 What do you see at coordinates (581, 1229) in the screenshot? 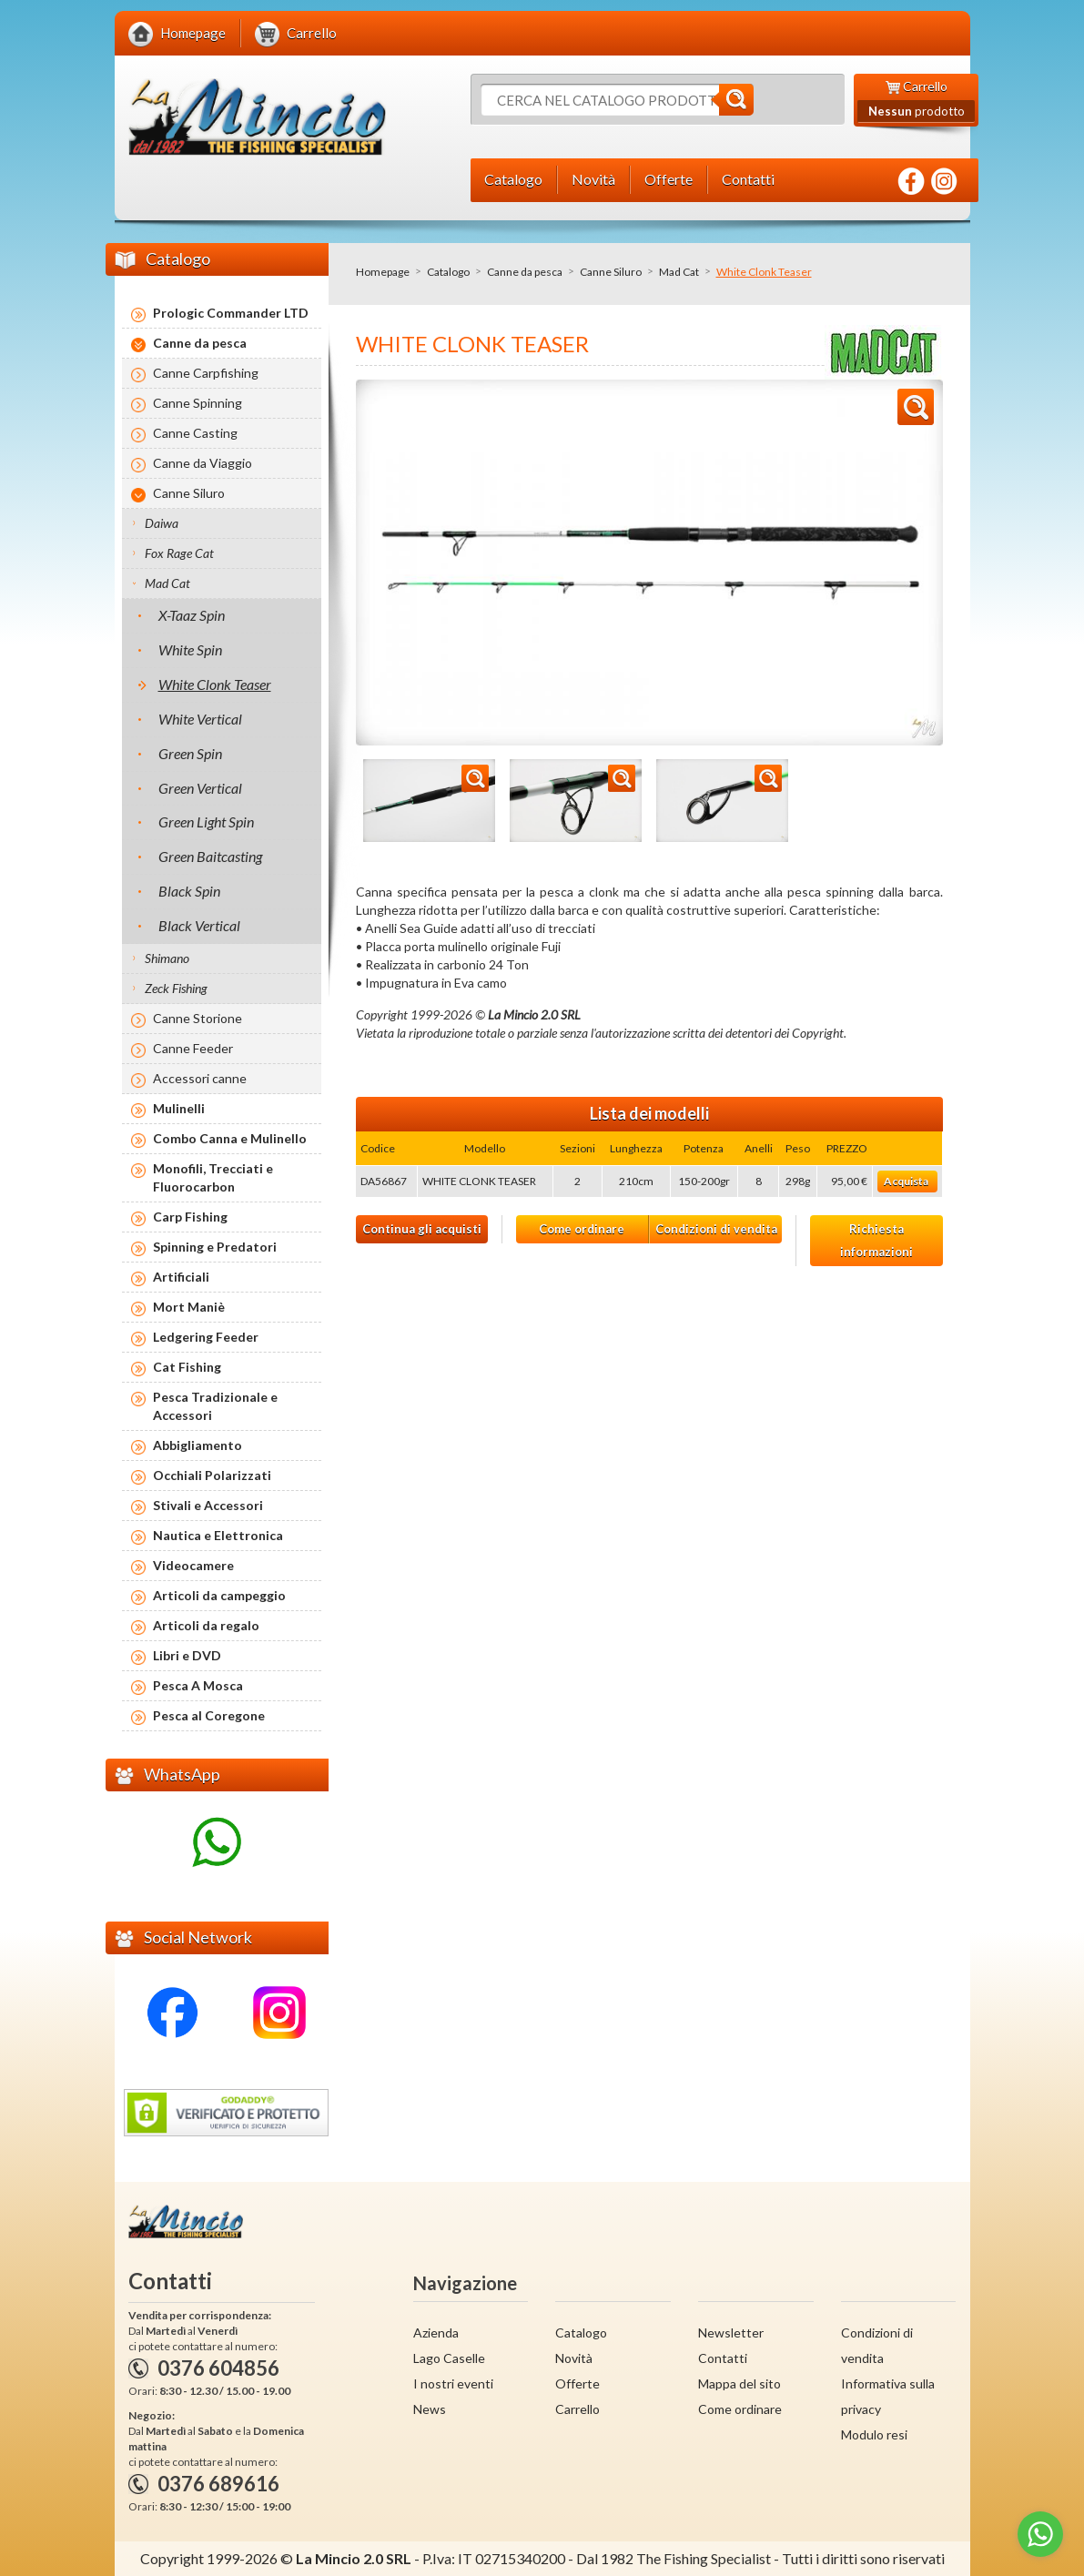
I see `Come ordinare` at bounding box center [581, 1229].